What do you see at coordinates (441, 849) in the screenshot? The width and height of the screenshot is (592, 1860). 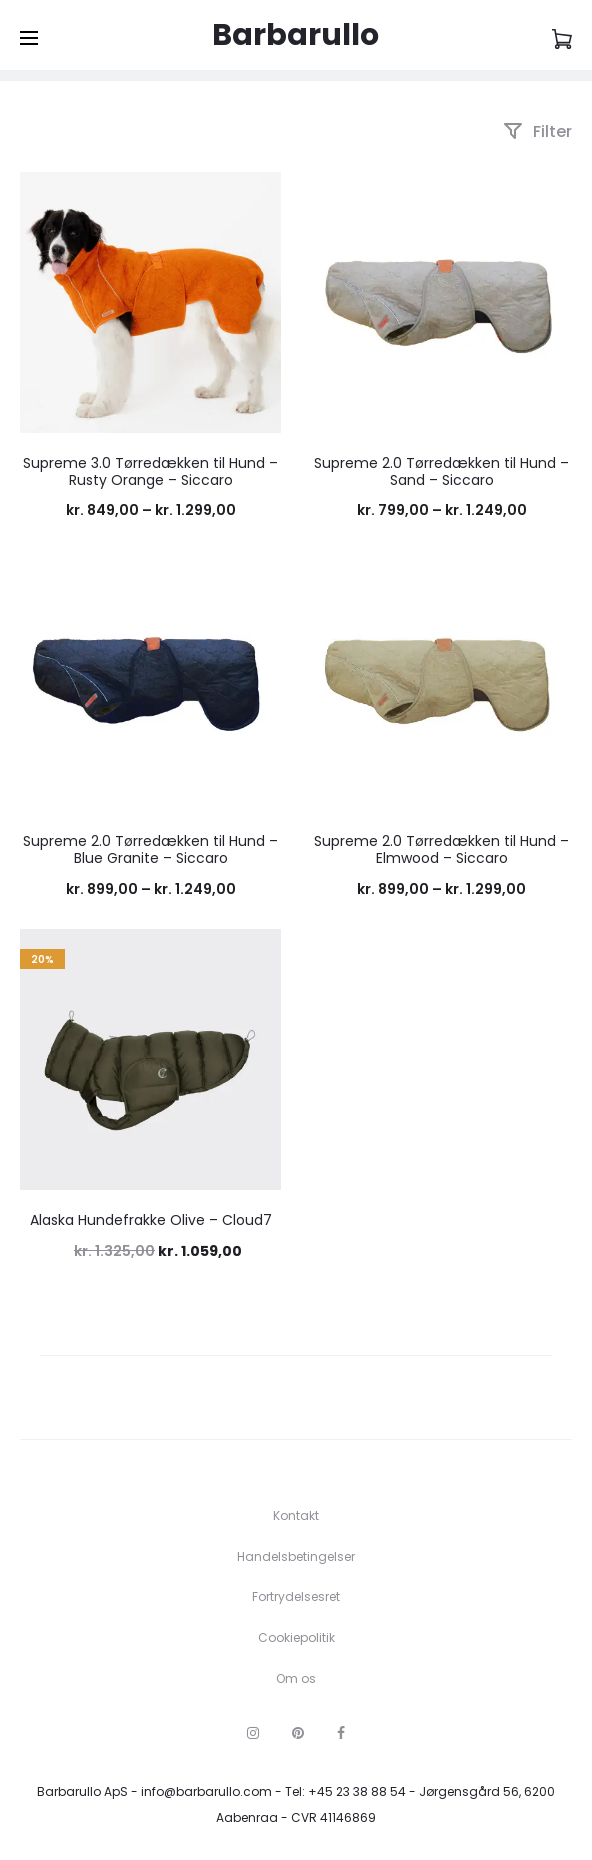 I see `Supreme 2.0 Tørredækken til Hund – Elmwood – Siccaro` at bounding box center [441, 849].